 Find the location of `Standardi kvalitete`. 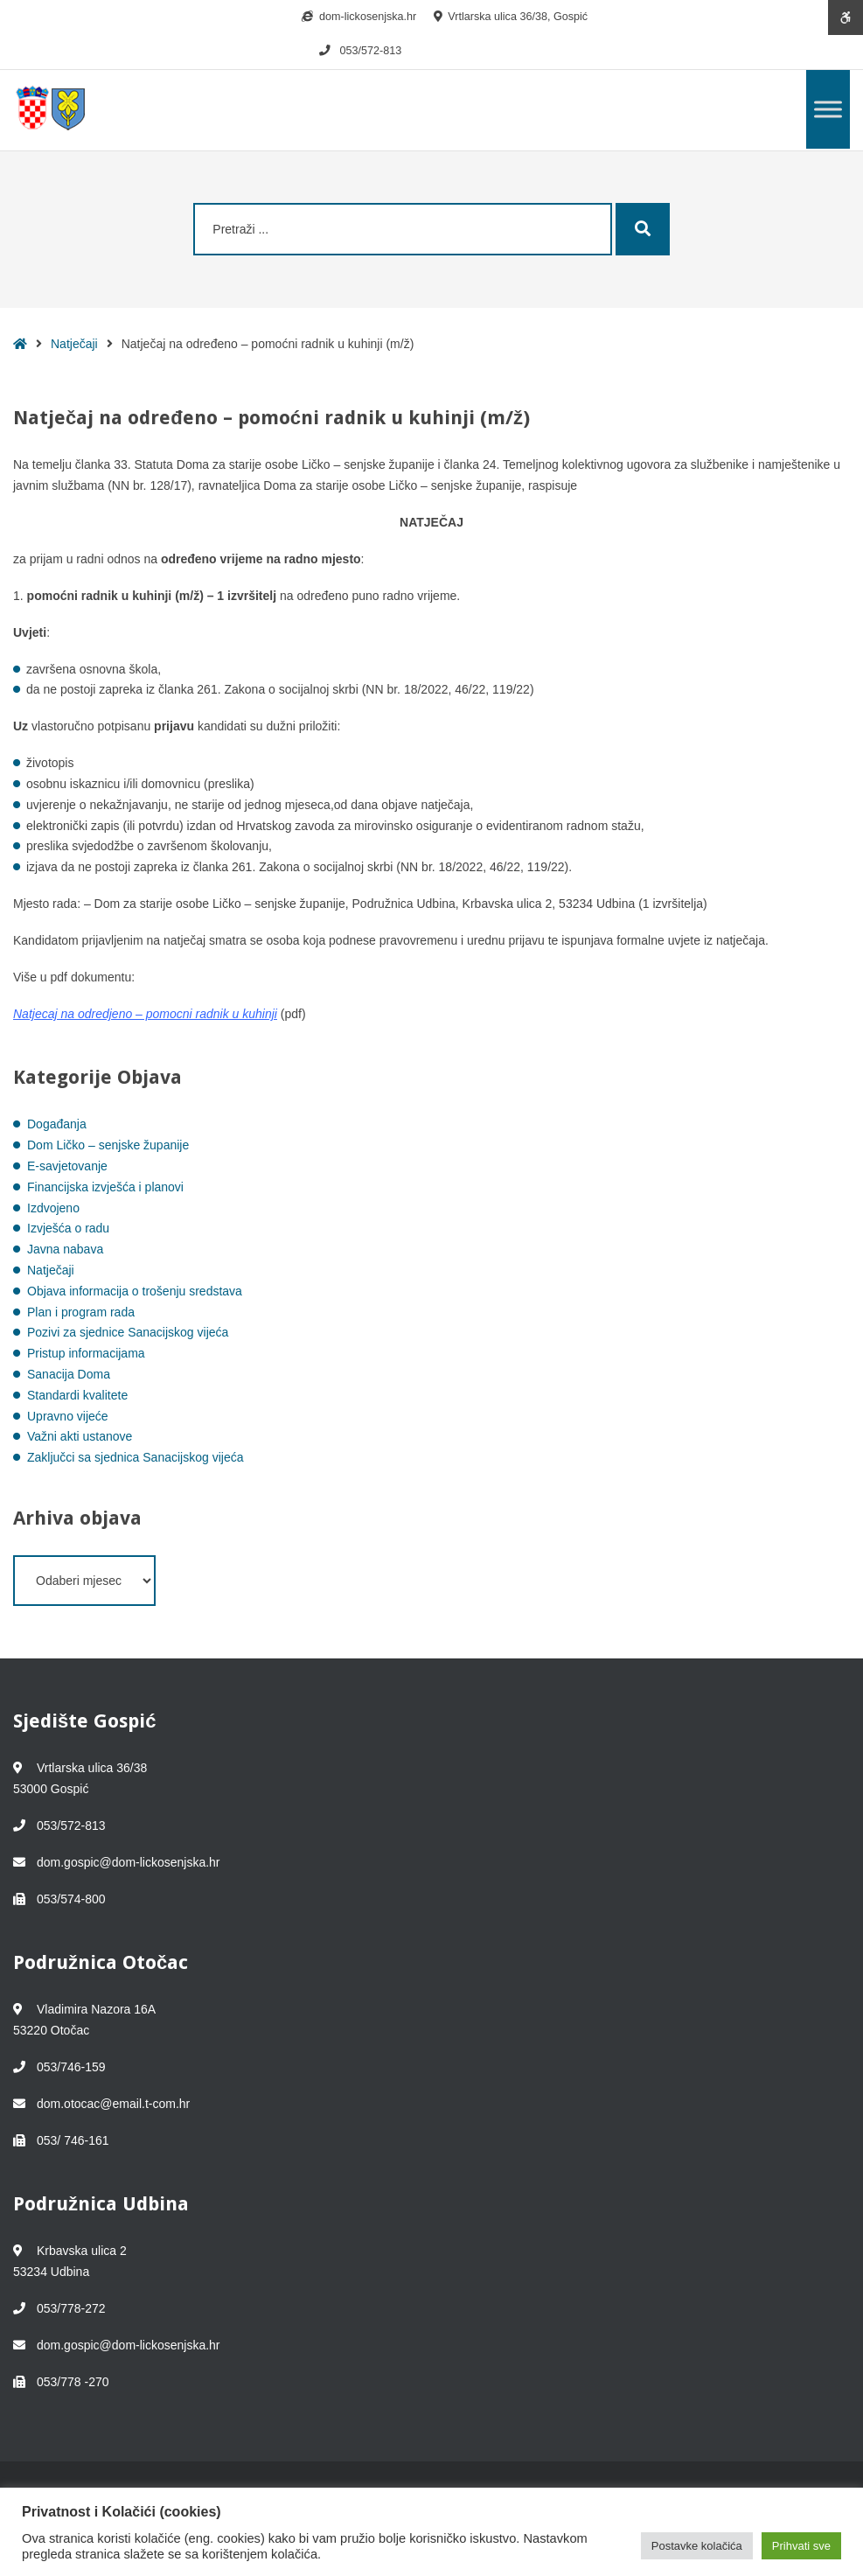

Standardi kvalitete is located at coordinates (77, 1395).